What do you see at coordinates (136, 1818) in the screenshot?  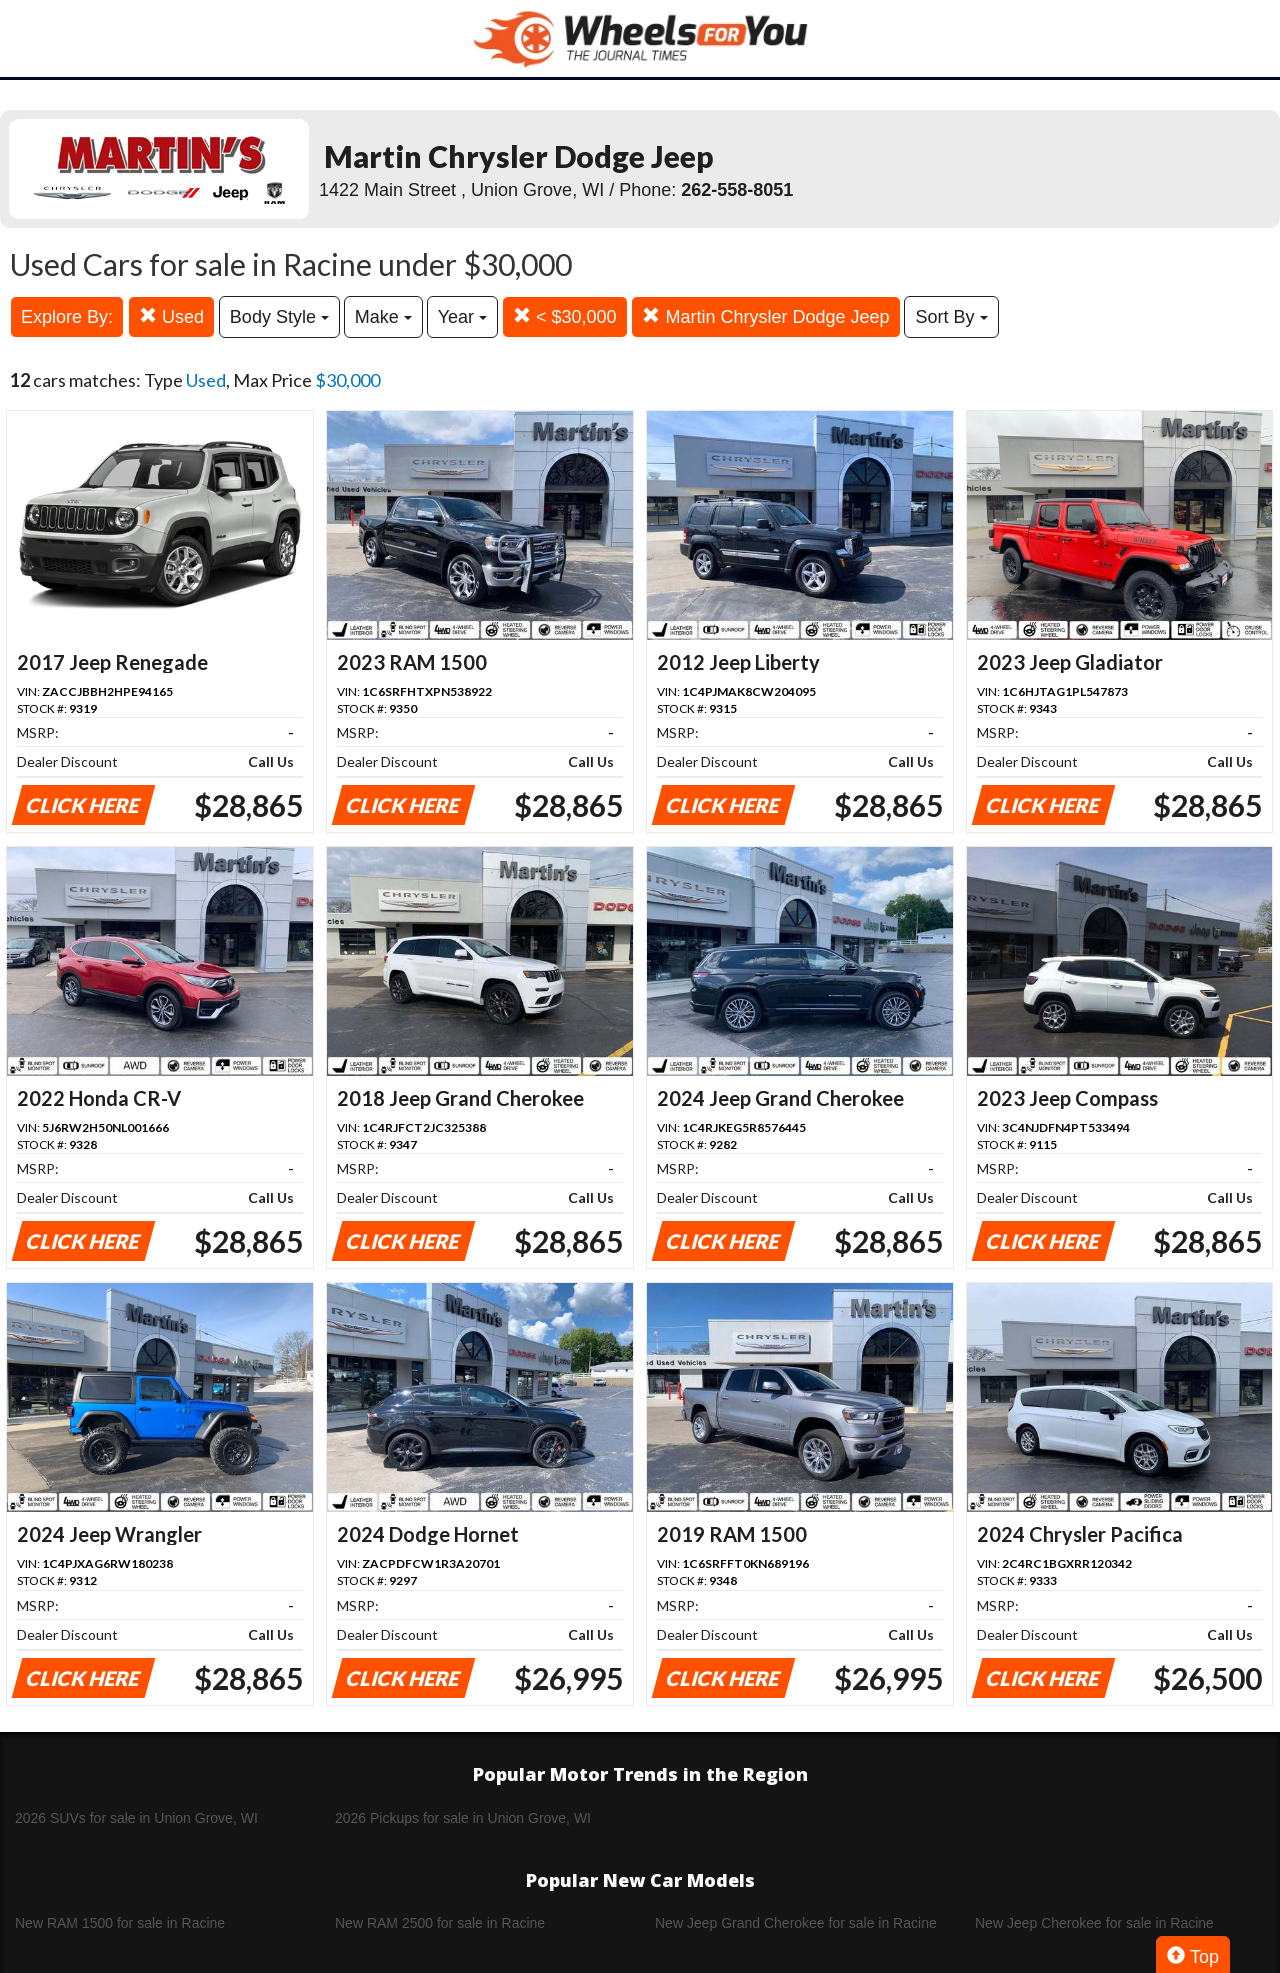 I see `2026 SUVs for sale in Union Grove, WI` at bounding box center [136, 1818].